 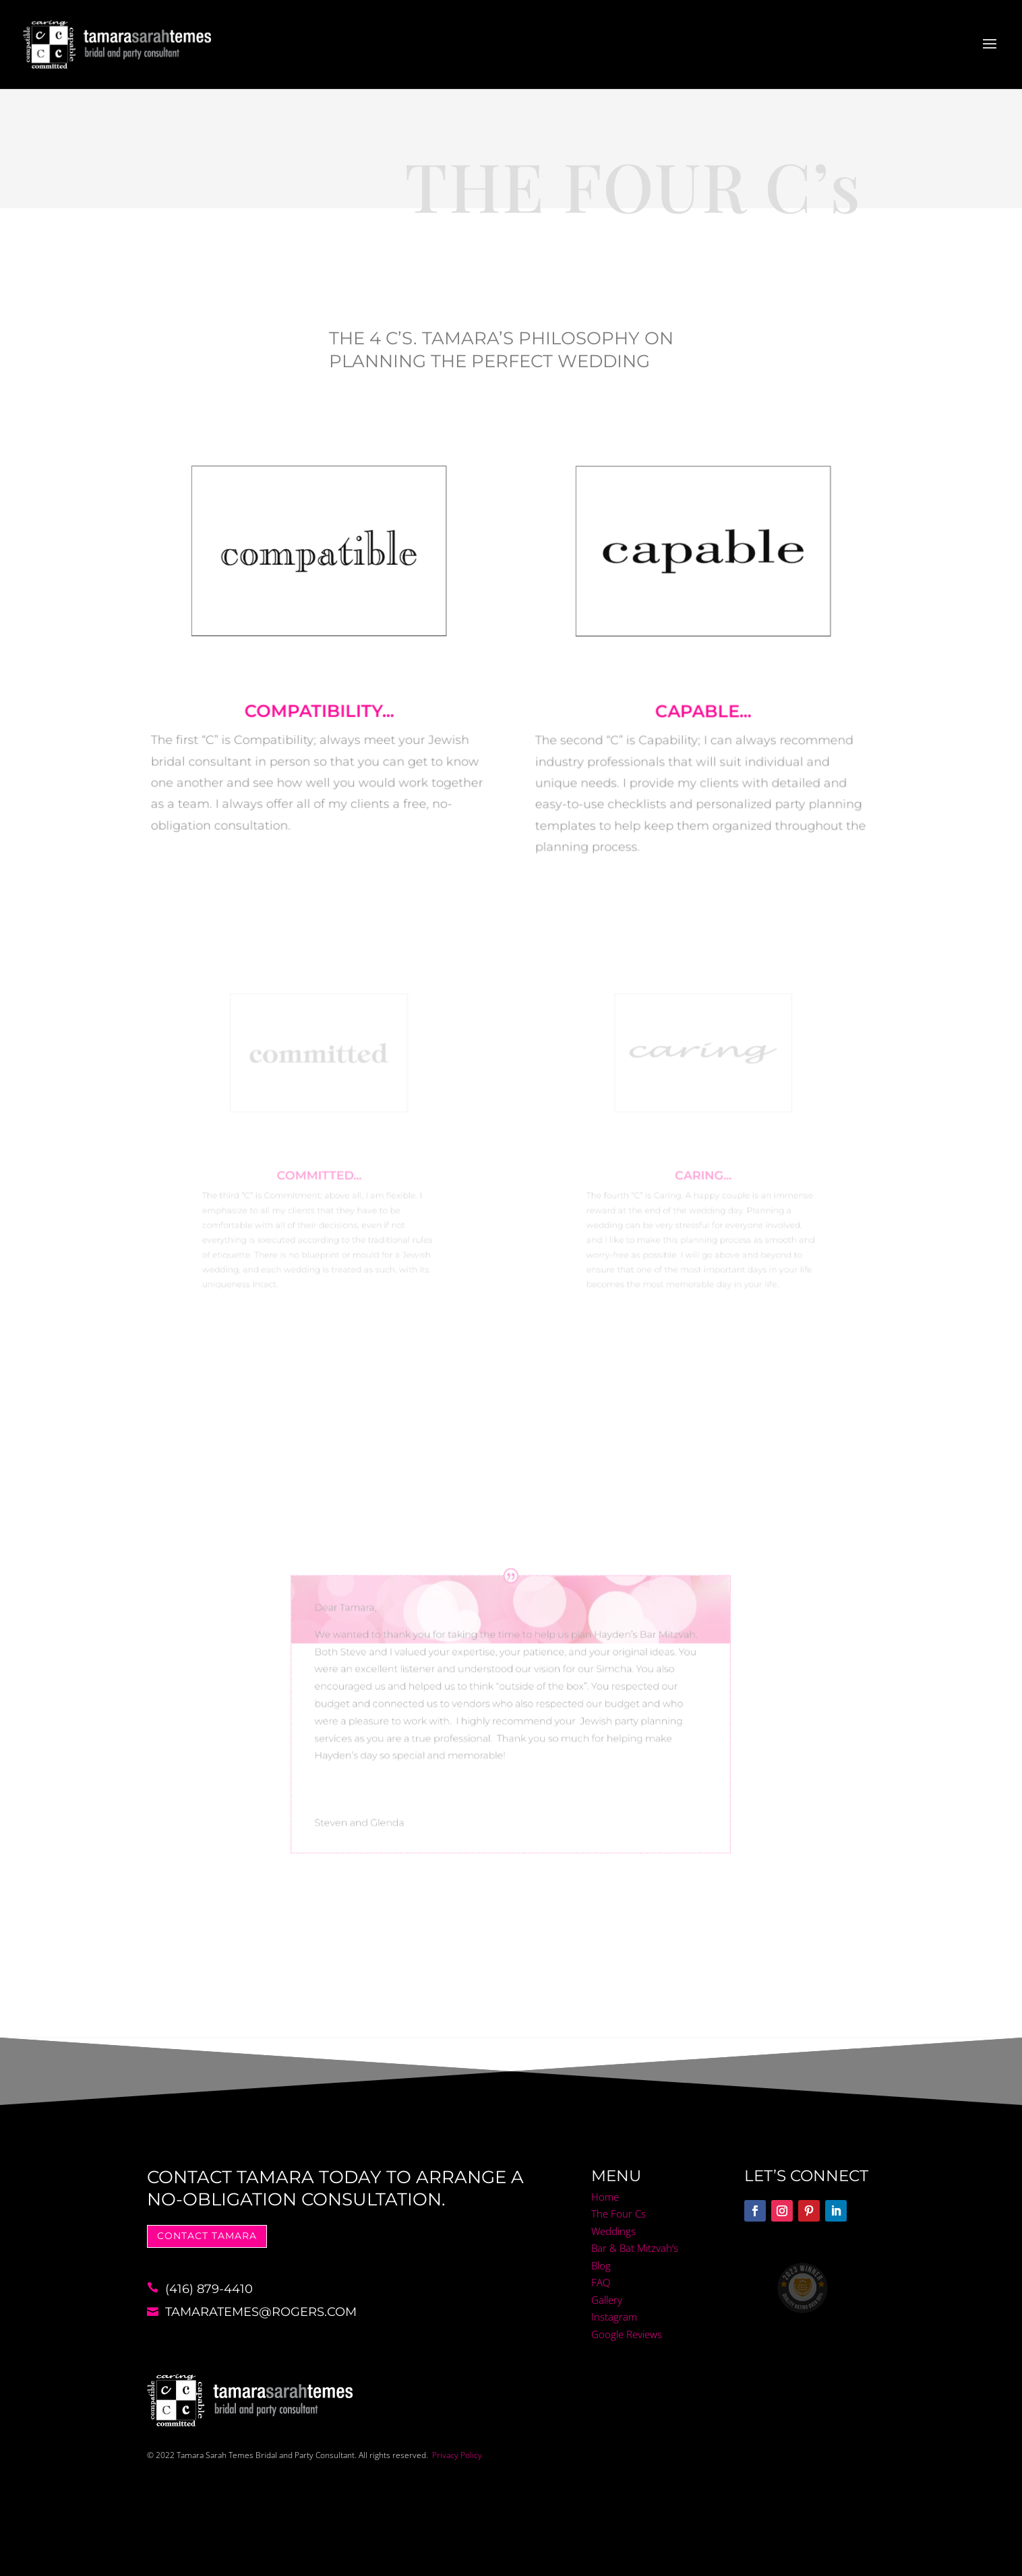 I want to click on tamaratemes@rogers.com, so click(x=261, y=2311).